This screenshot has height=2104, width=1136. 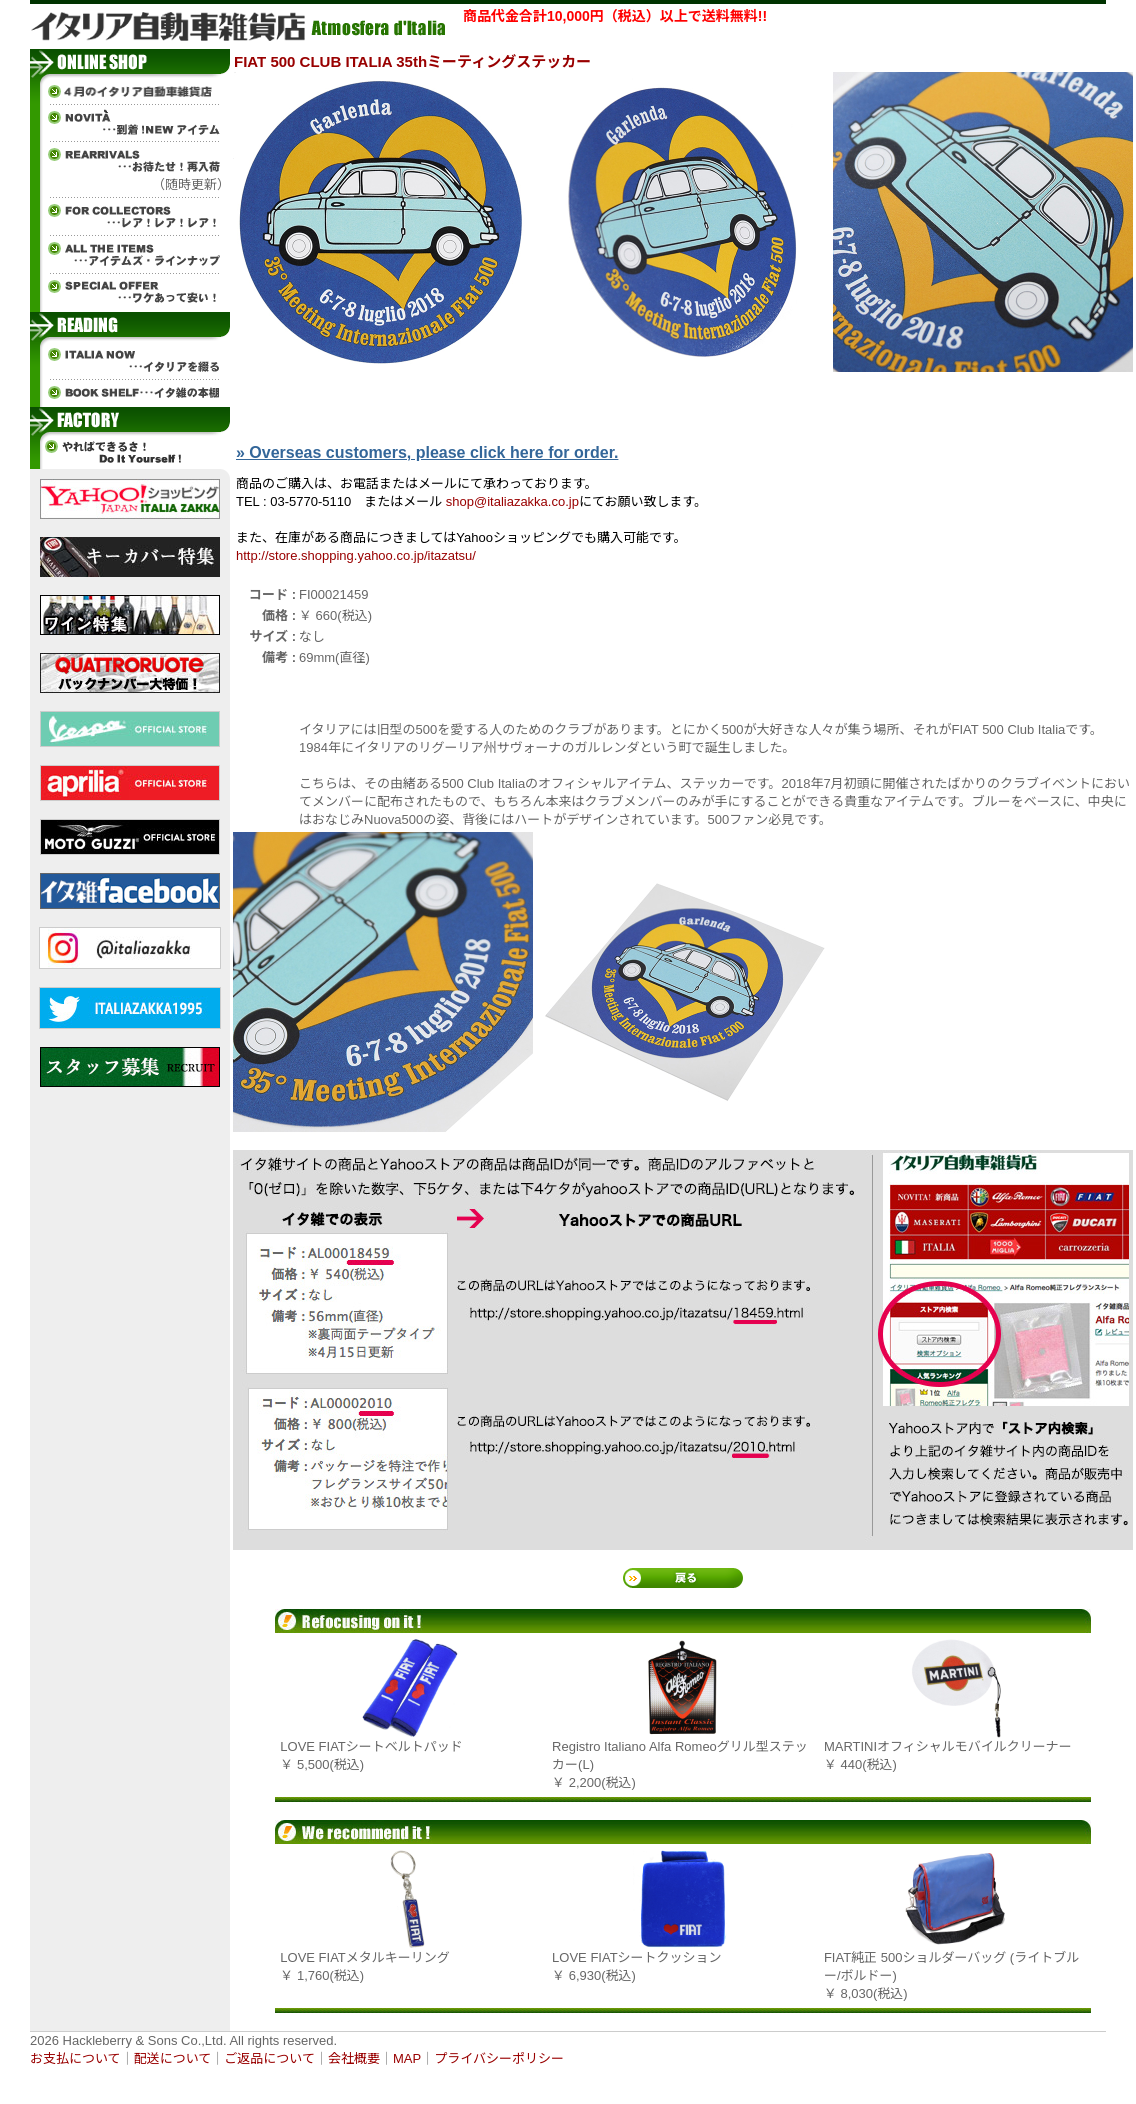 What do you see at coordinates (173, 2058) in the screenshot?
I see `配送について` at bounding box center [173, 2058].